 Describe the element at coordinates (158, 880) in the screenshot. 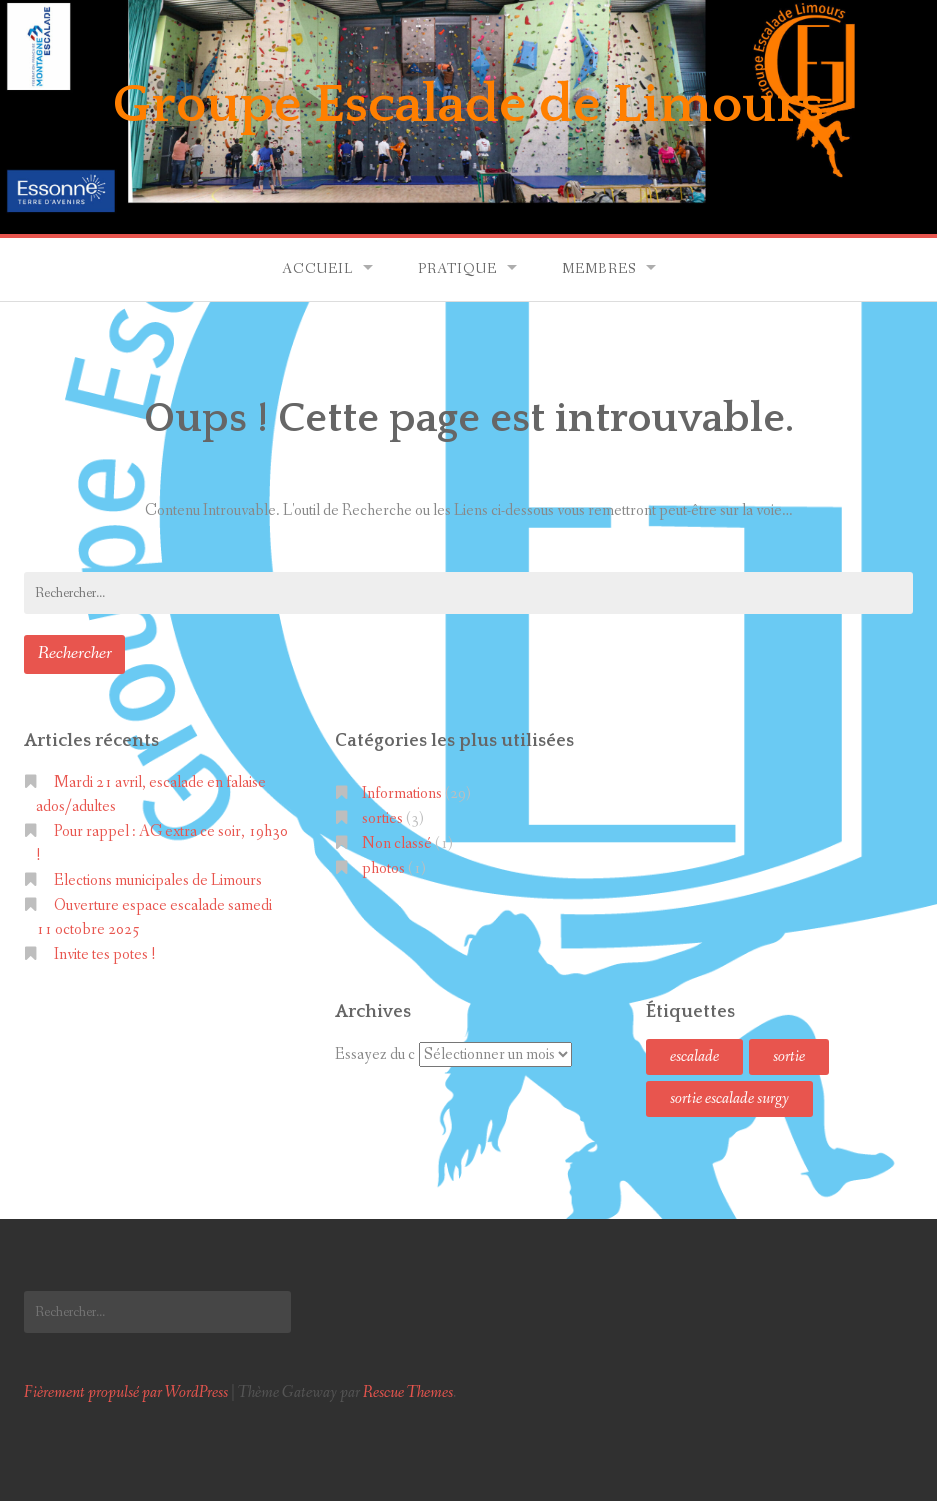

I see `Elections municipales de Limours` at that location.